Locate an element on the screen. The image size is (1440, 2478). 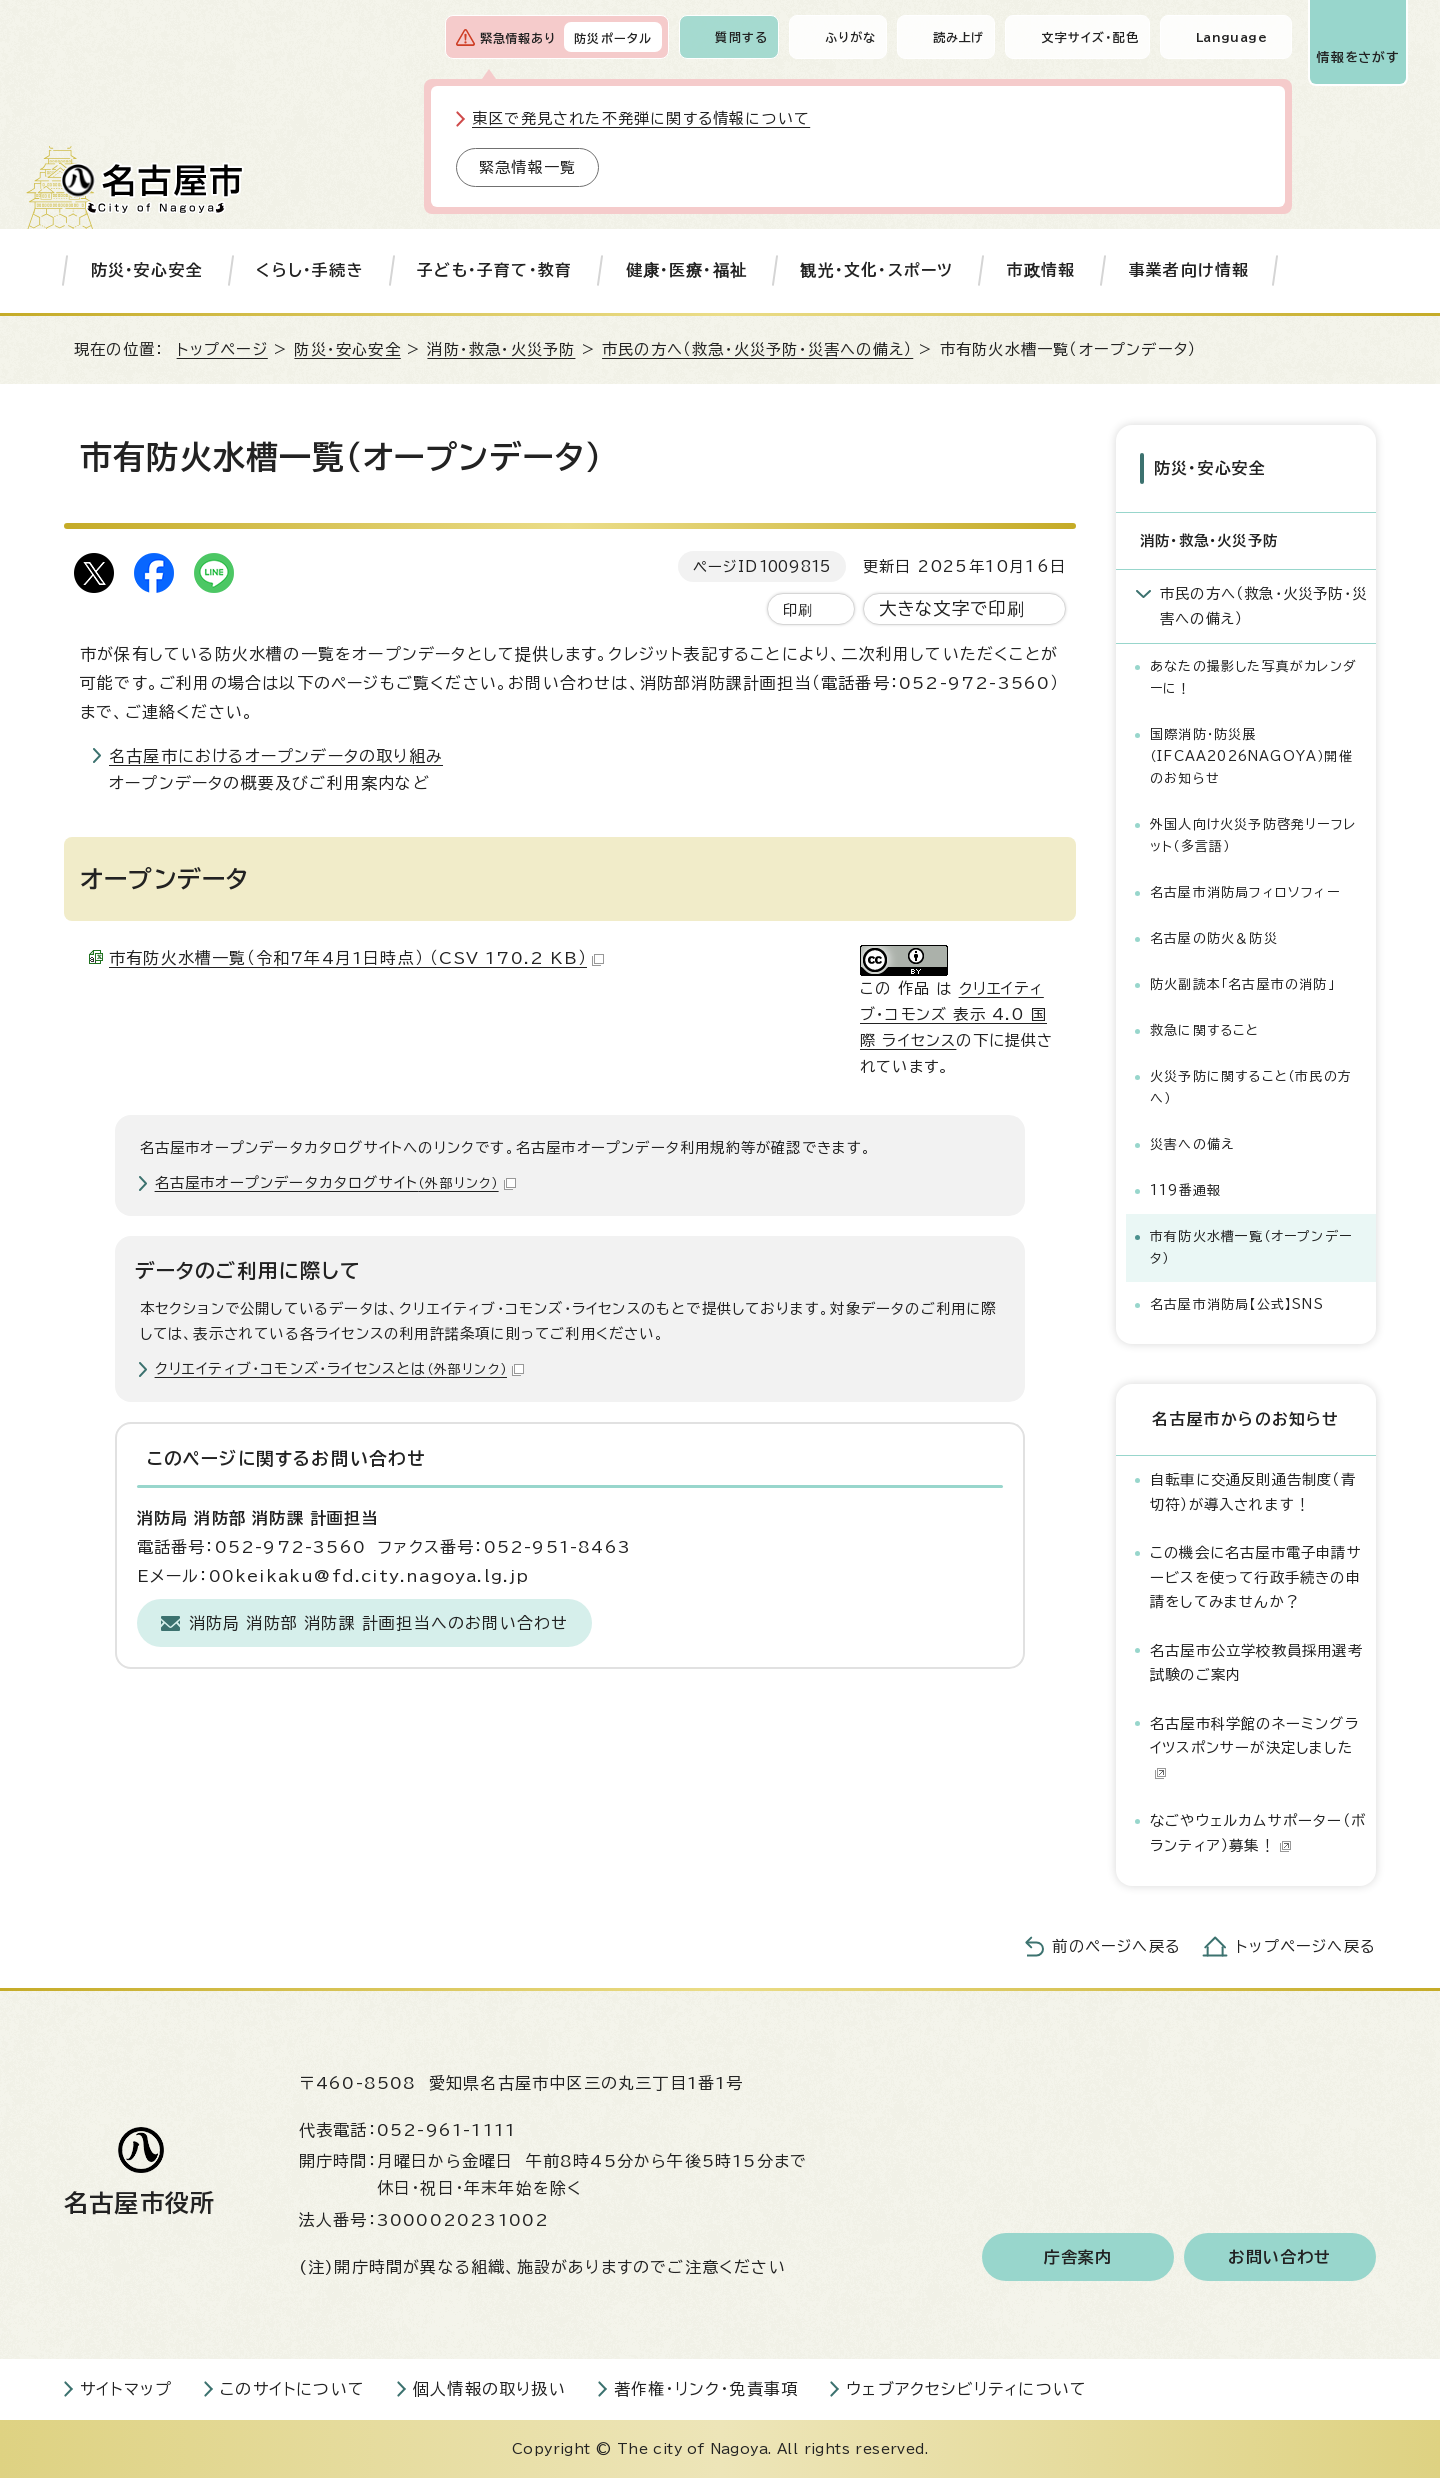
名古屋市消防局【公式】SNS is located at coordinates (1237, 1304).